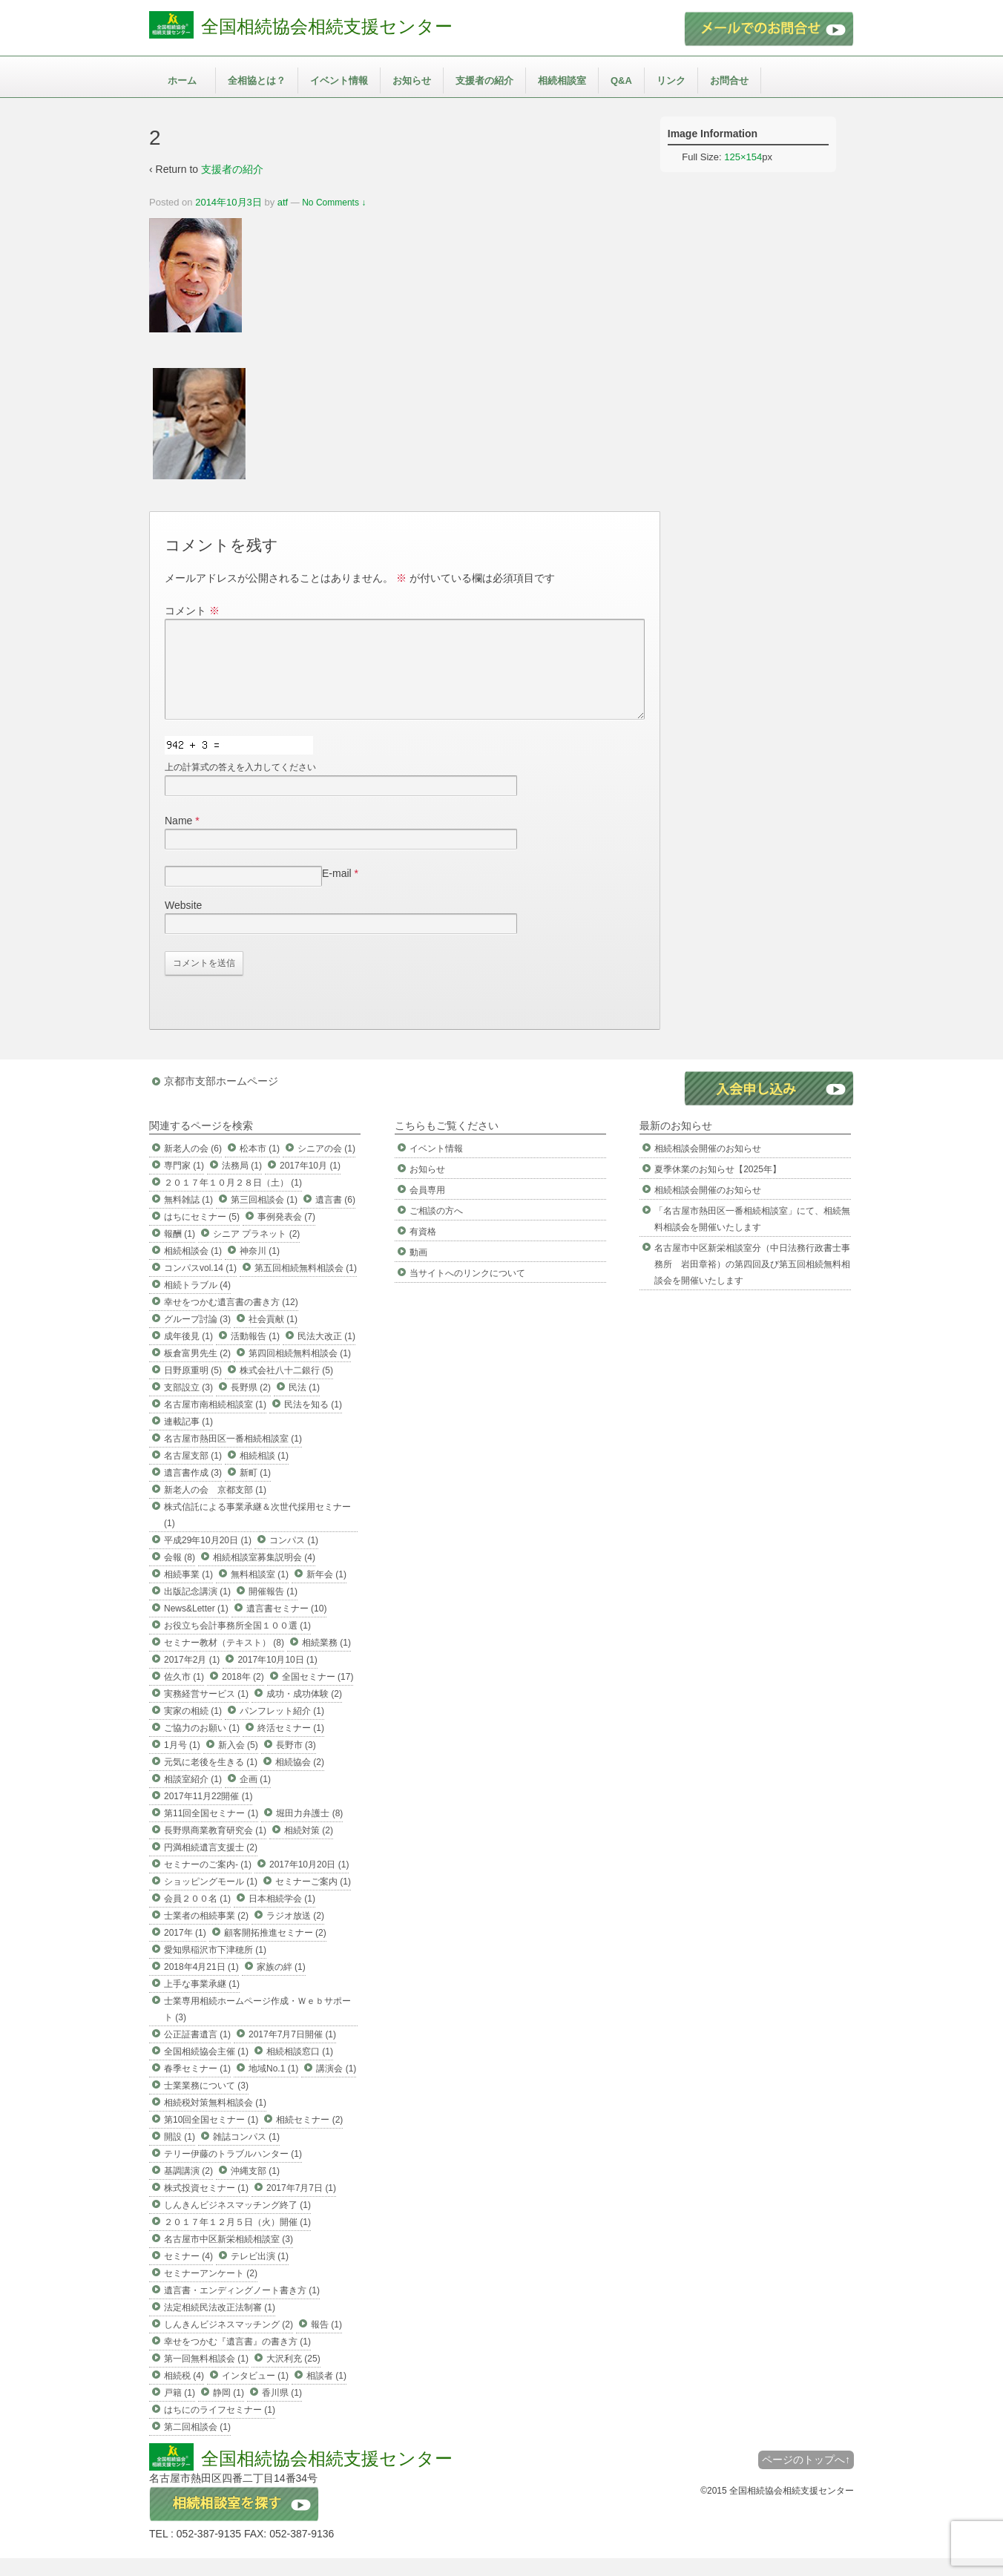 Image resolution: width=1003 pixels, height=2576 pixels. Describe the element at coordinates (436, 1228) in the screenshot. I see `ご相談の方へ` at that location.